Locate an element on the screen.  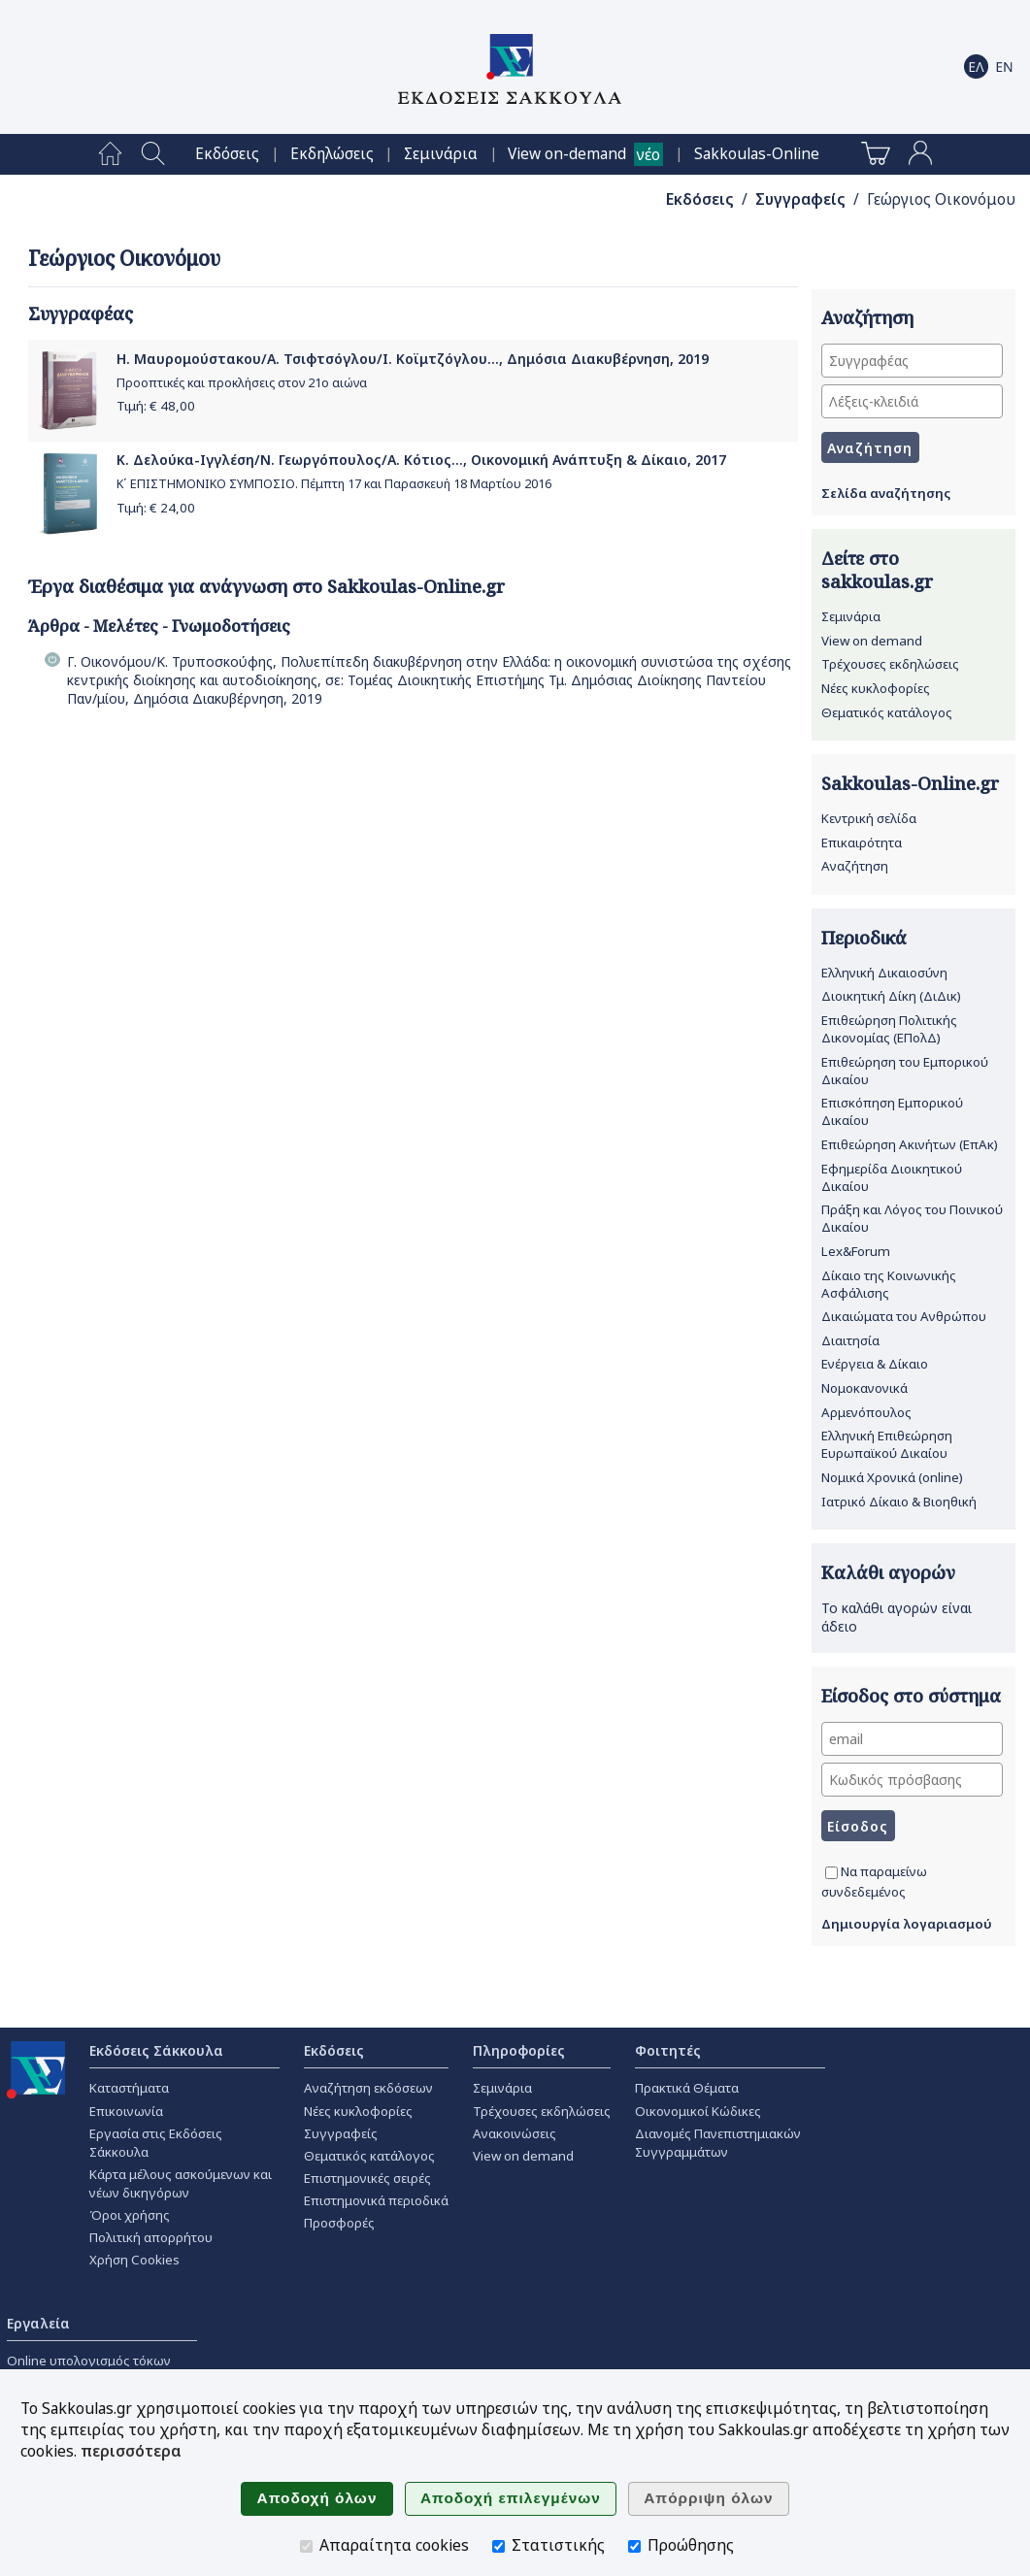
Θεματικός κατάλογος is located at coordinates (886, 712).